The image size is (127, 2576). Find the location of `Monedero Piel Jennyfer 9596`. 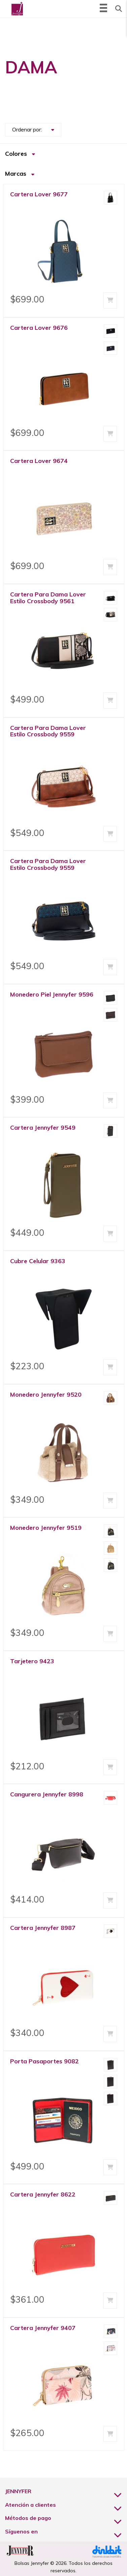

Monedero Piel Jennyfer 9596 is located at coordinates (51, 994).